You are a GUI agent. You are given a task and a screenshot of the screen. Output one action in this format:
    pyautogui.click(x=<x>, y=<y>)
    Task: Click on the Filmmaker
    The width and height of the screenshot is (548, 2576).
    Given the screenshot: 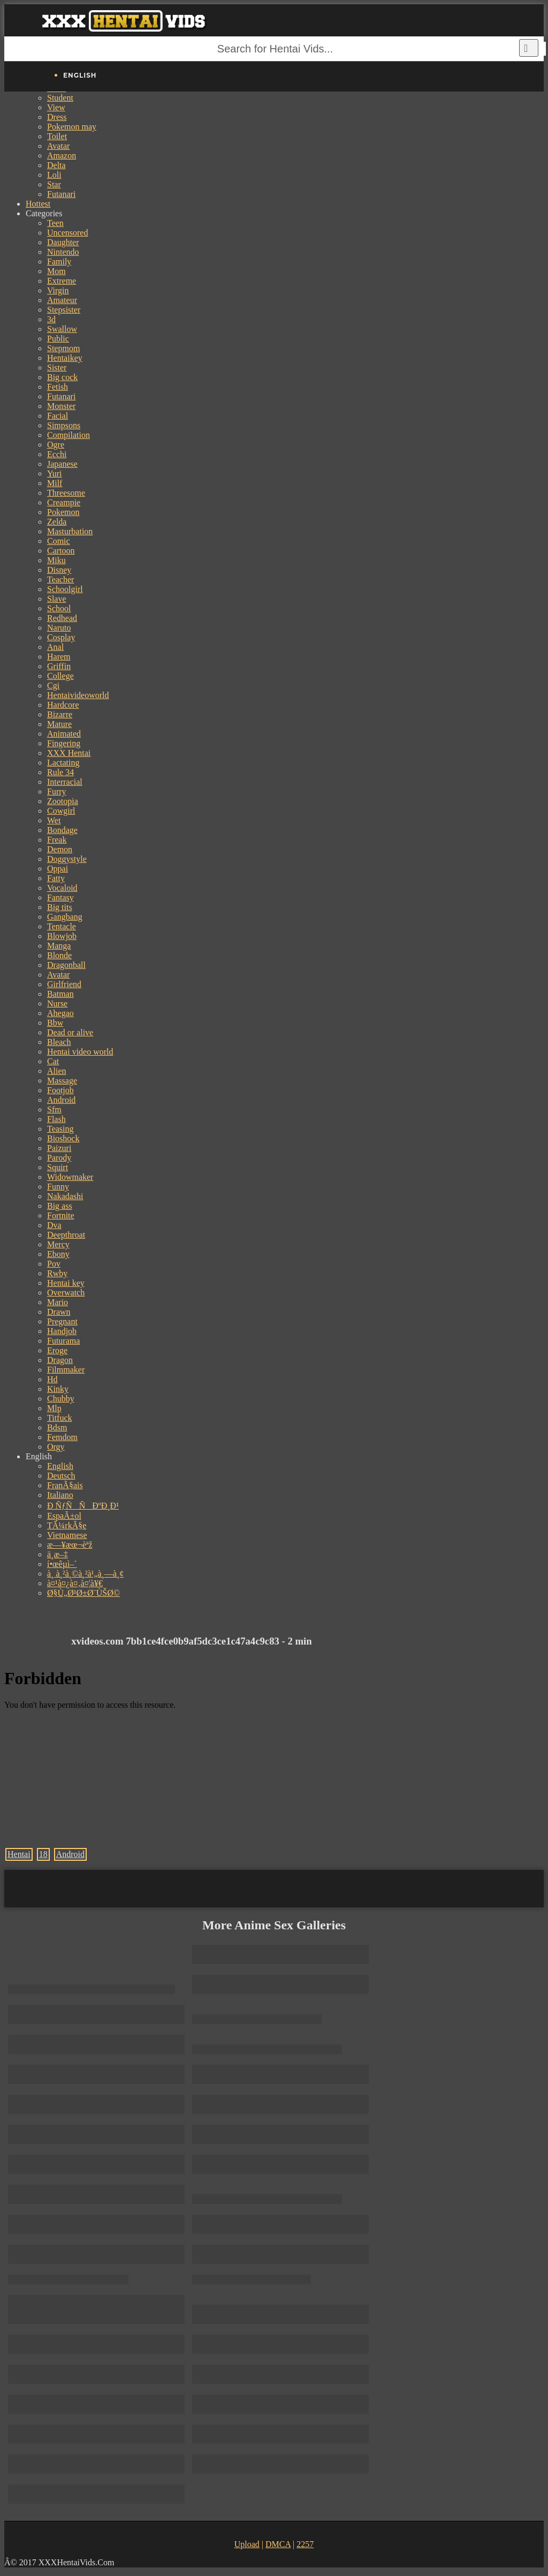 What is the action you would take?
    pyautogui.click(x=66, y=1369)
    